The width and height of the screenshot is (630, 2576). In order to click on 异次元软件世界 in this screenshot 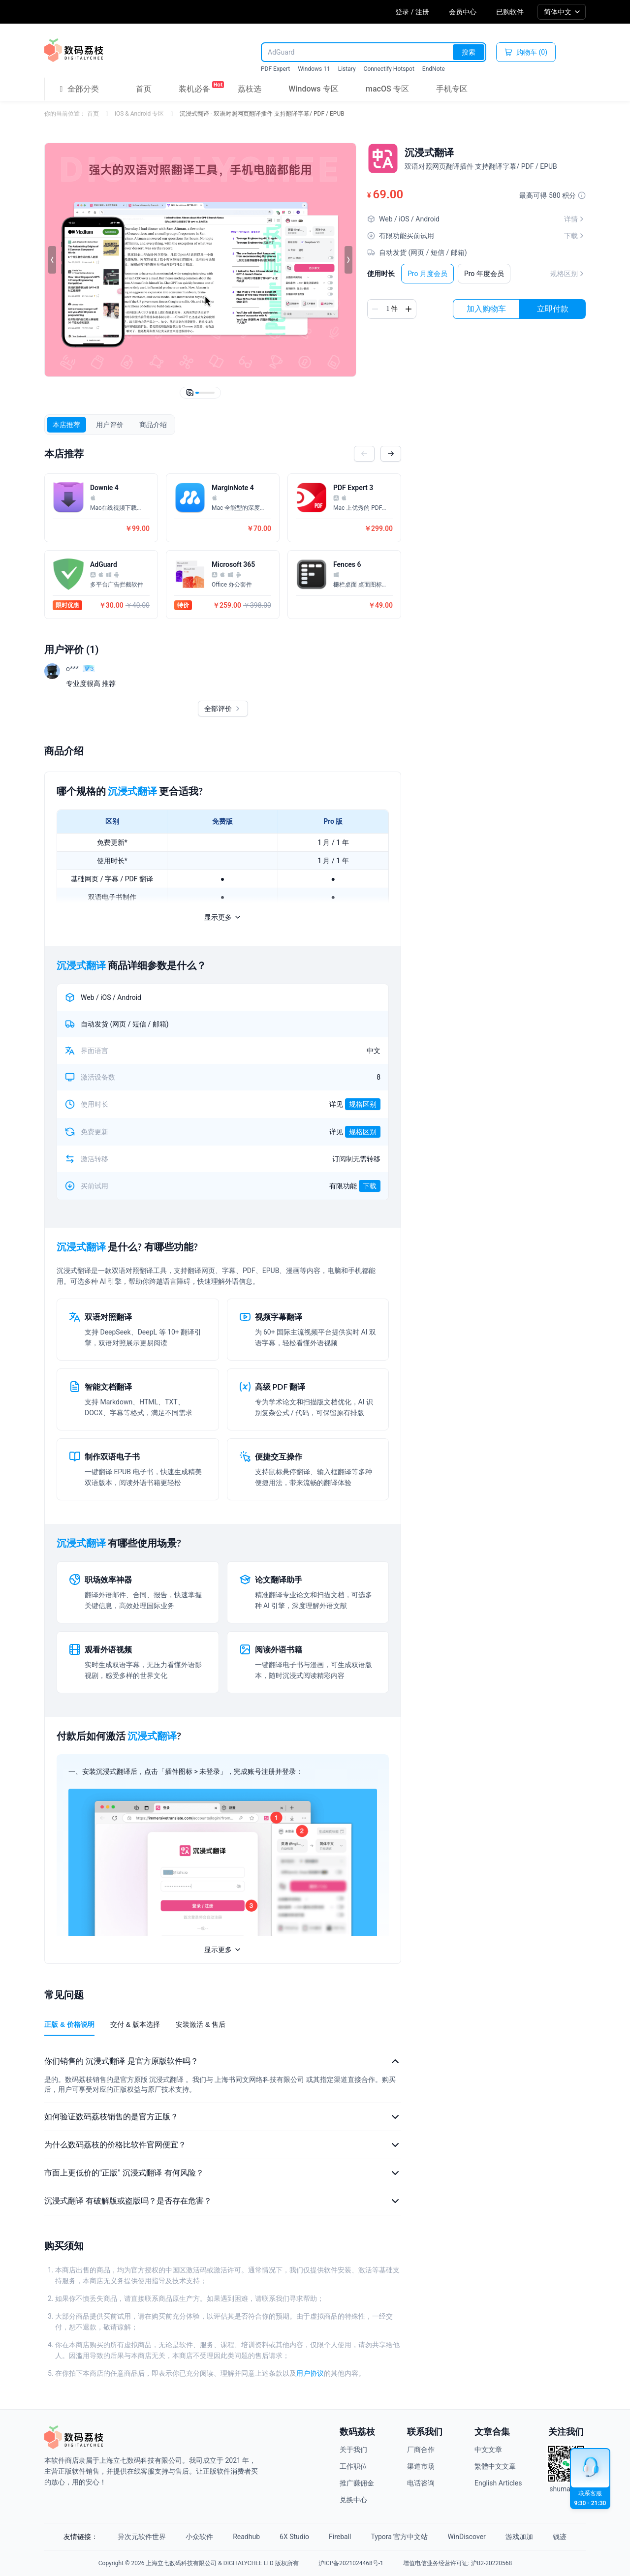, I will do `click(142, 2537)`.